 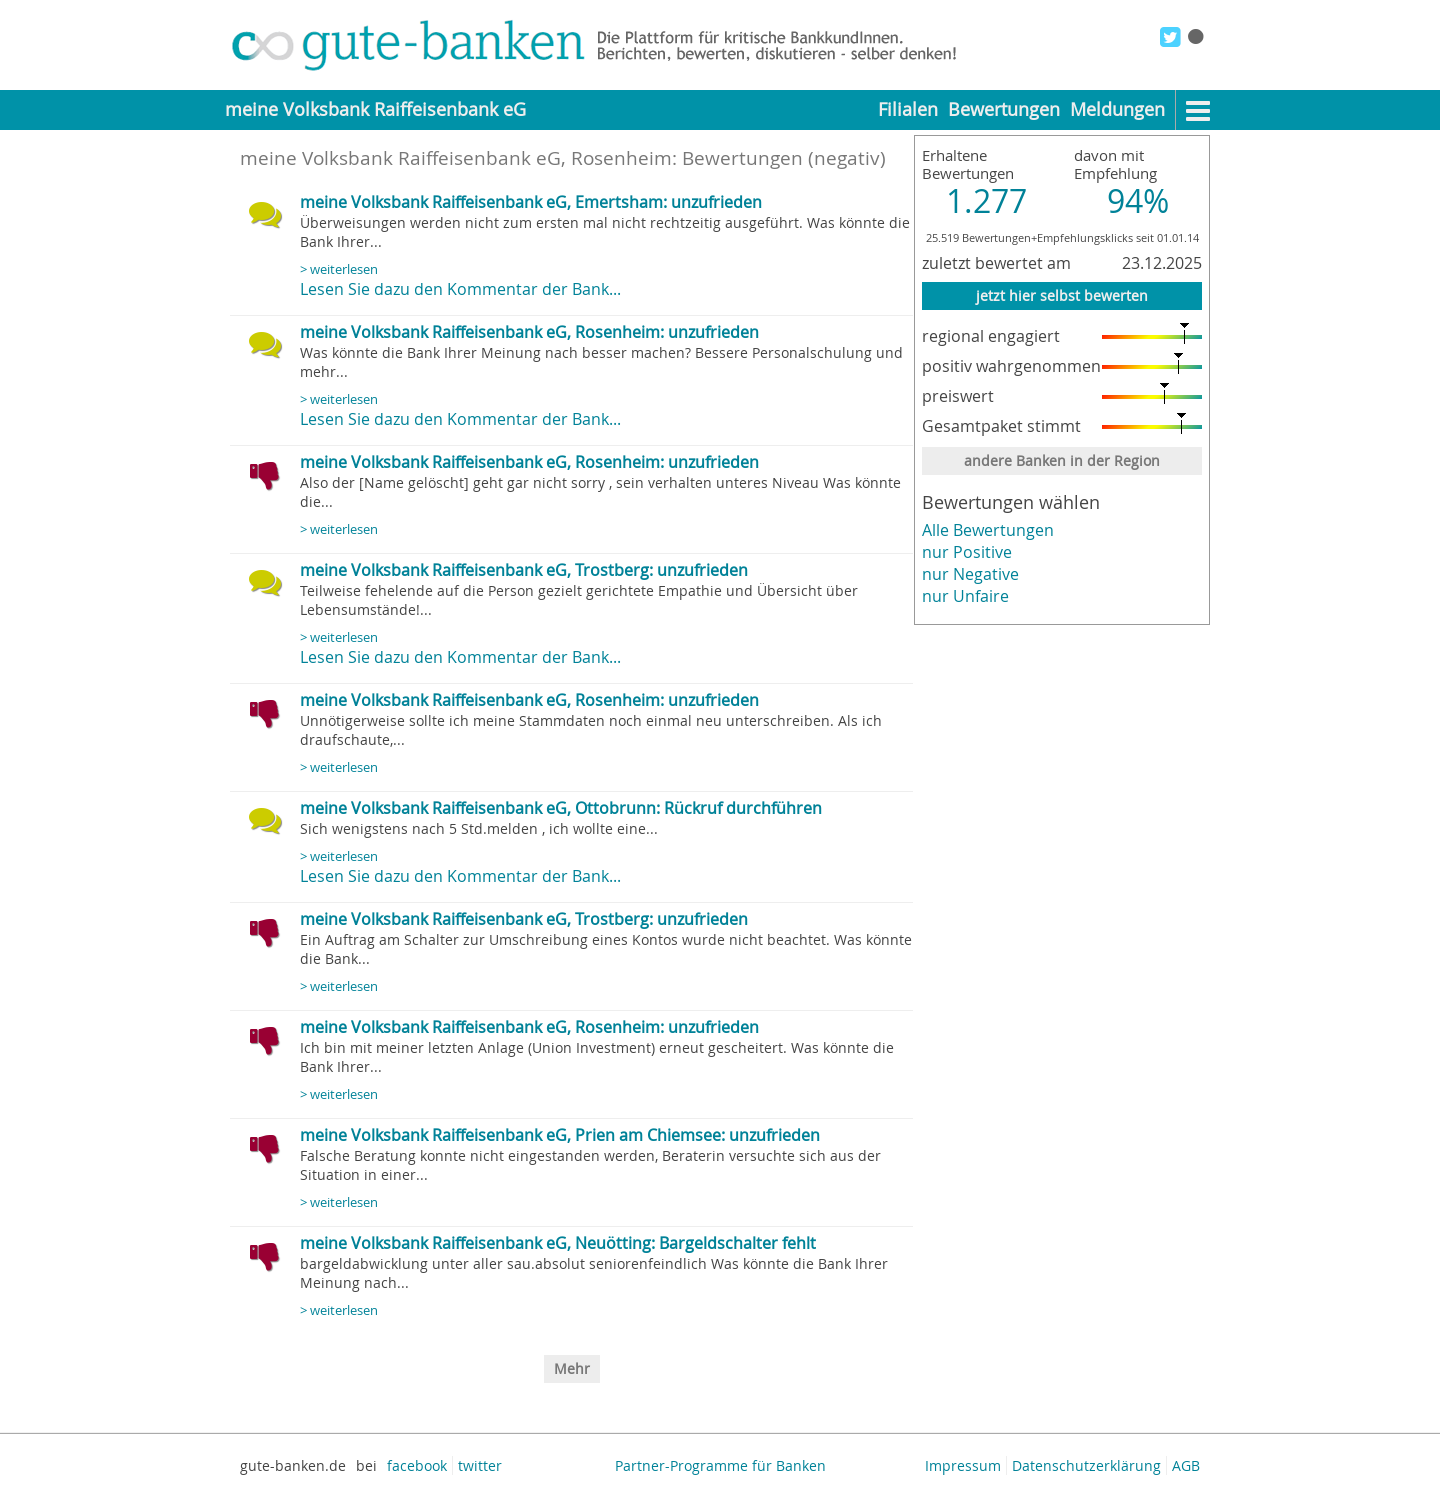 What do you see at coordinates (1086, 1465) in the screenshot?
I see `Datenschutzerklärung` at bounding box center [1086, 1465].